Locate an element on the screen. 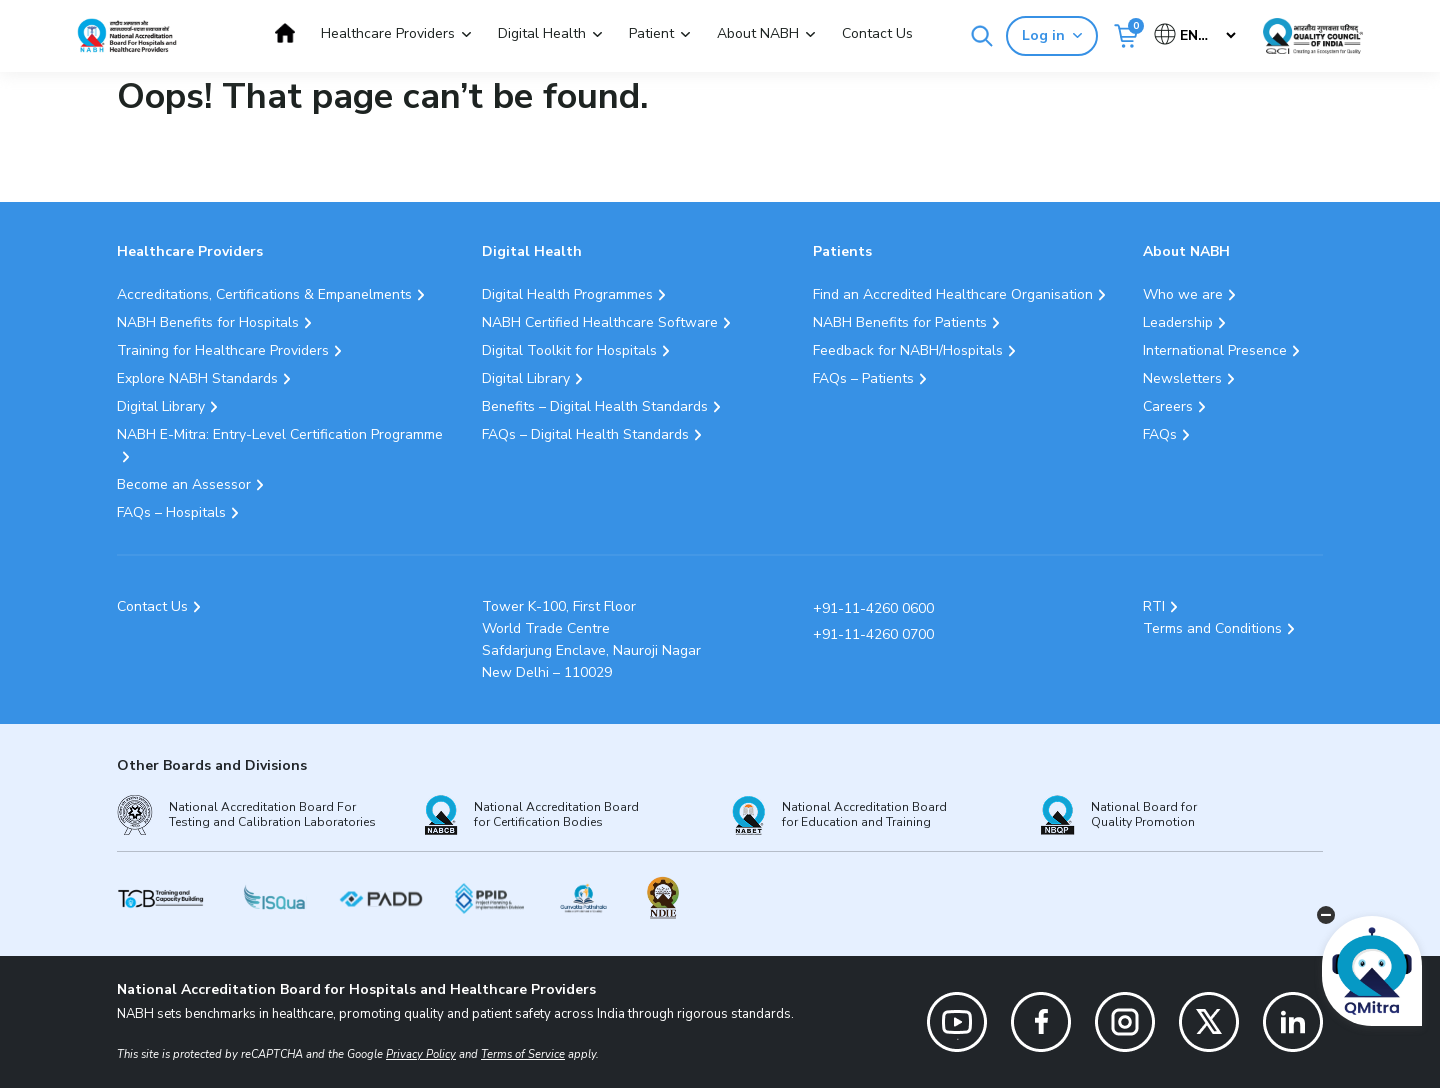 The image size is (1440, 1088). [Link Quality Council of India] is located at coordinates (1313, 36).